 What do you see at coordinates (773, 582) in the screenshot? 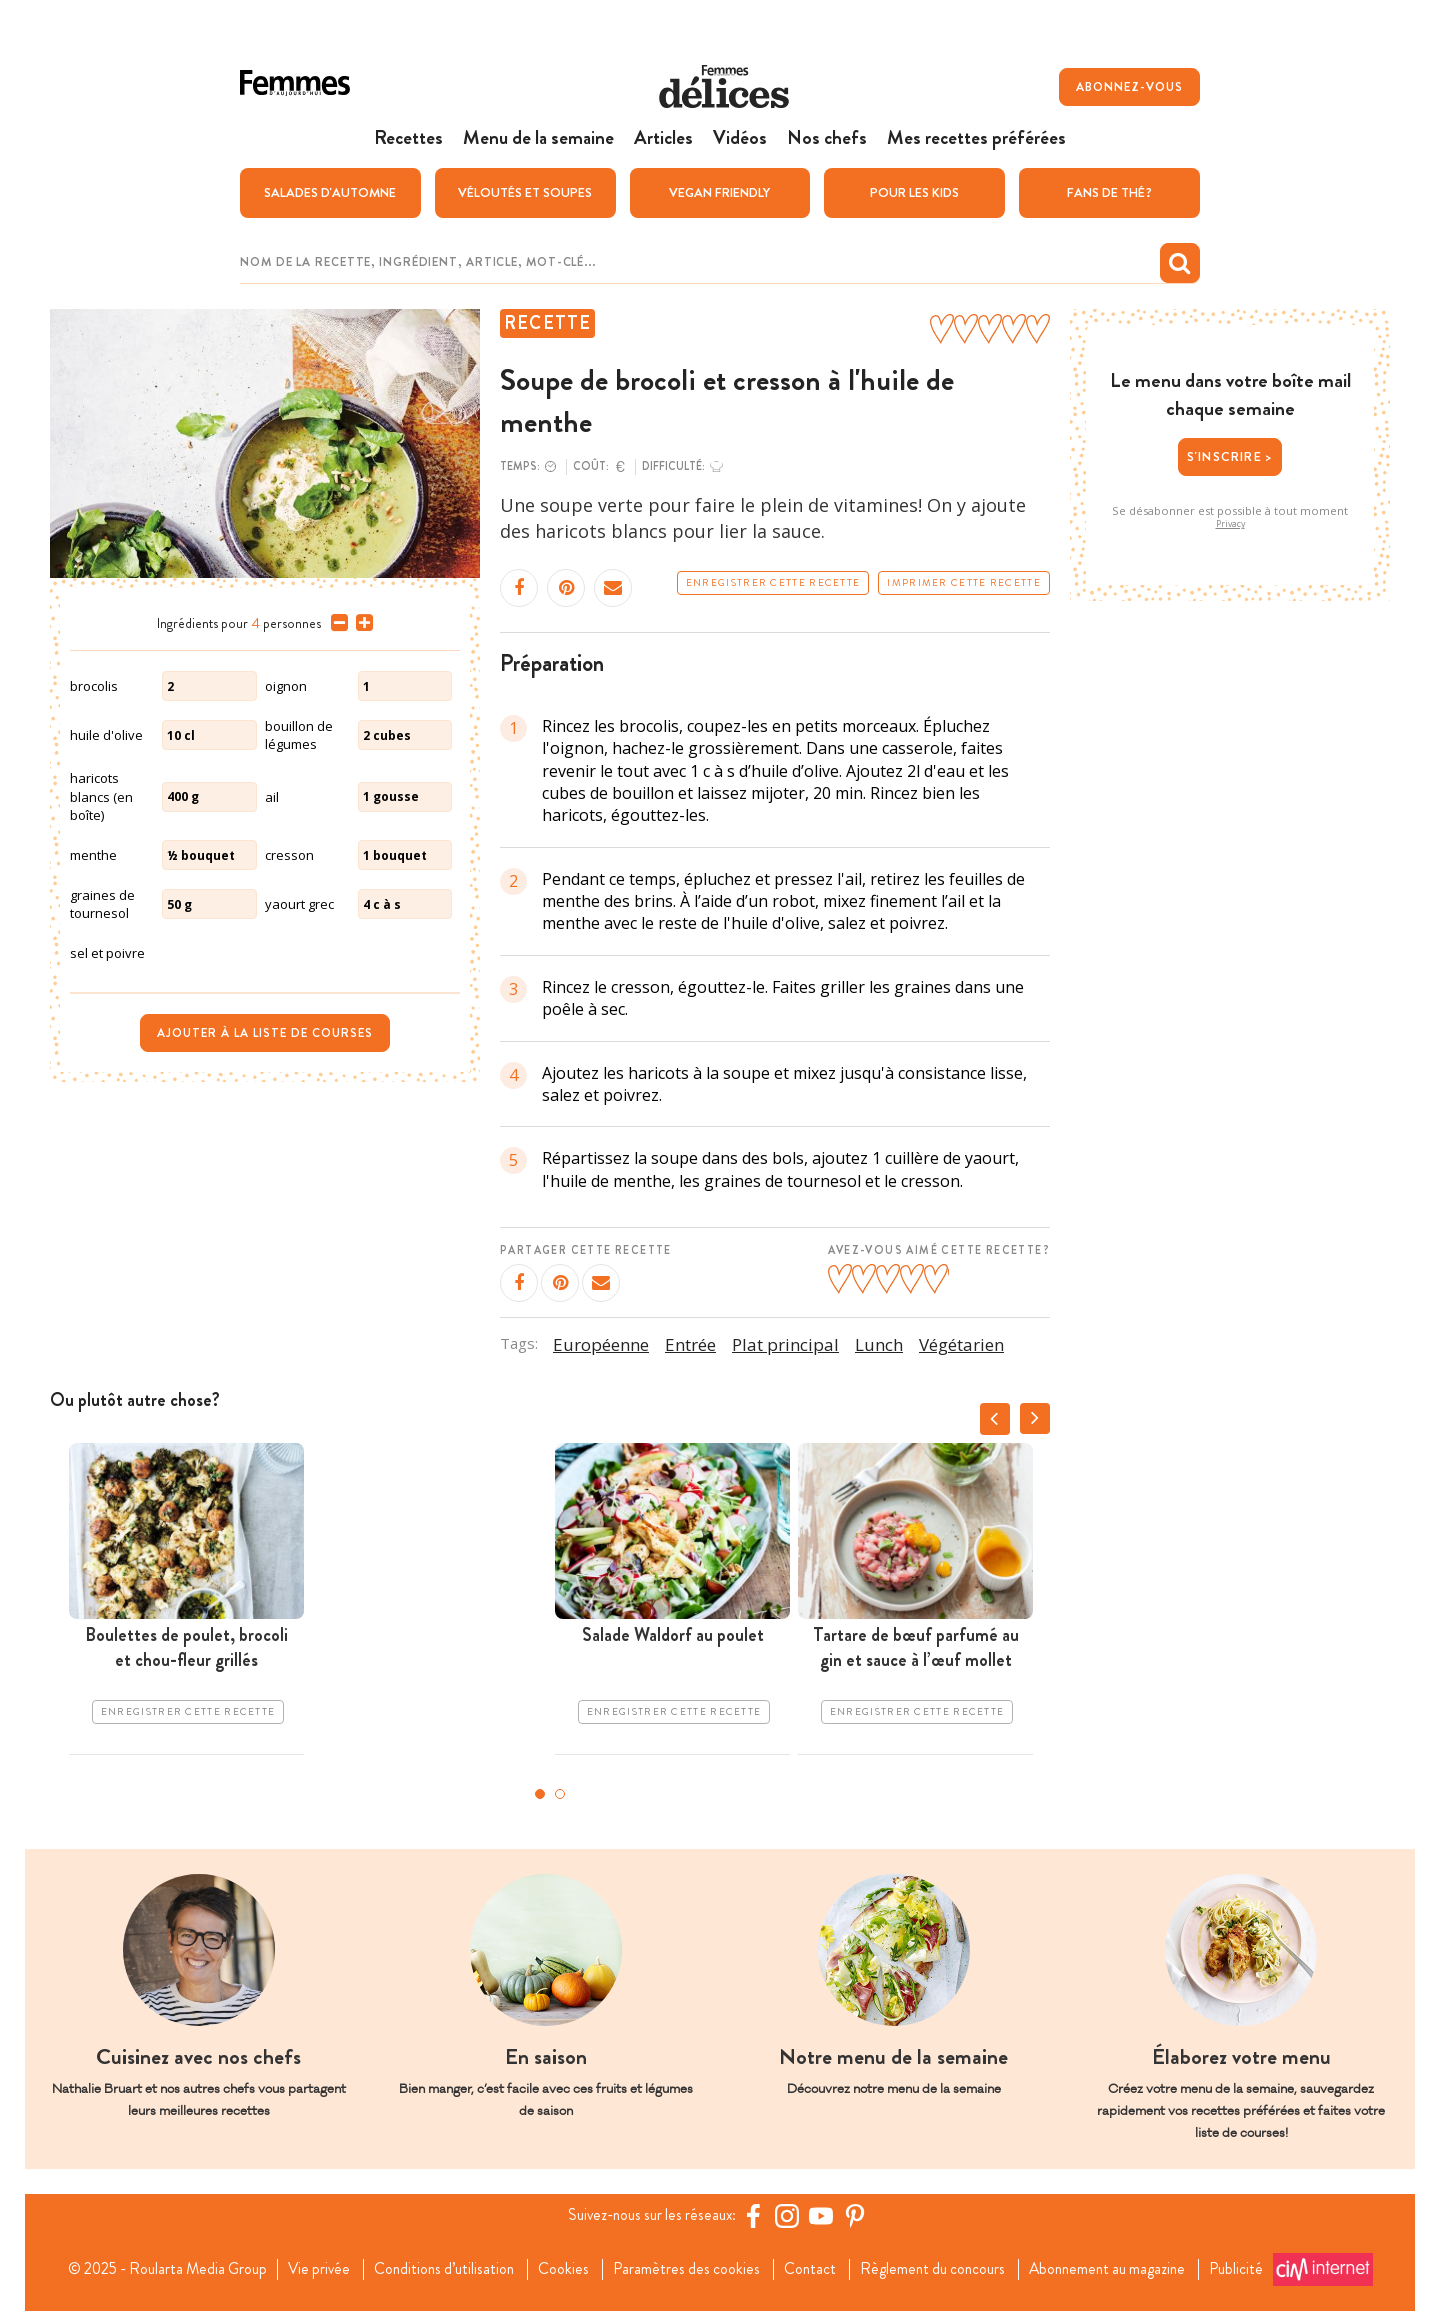
I see `Enregistrer cette recette` at bounding box center [773, 582].